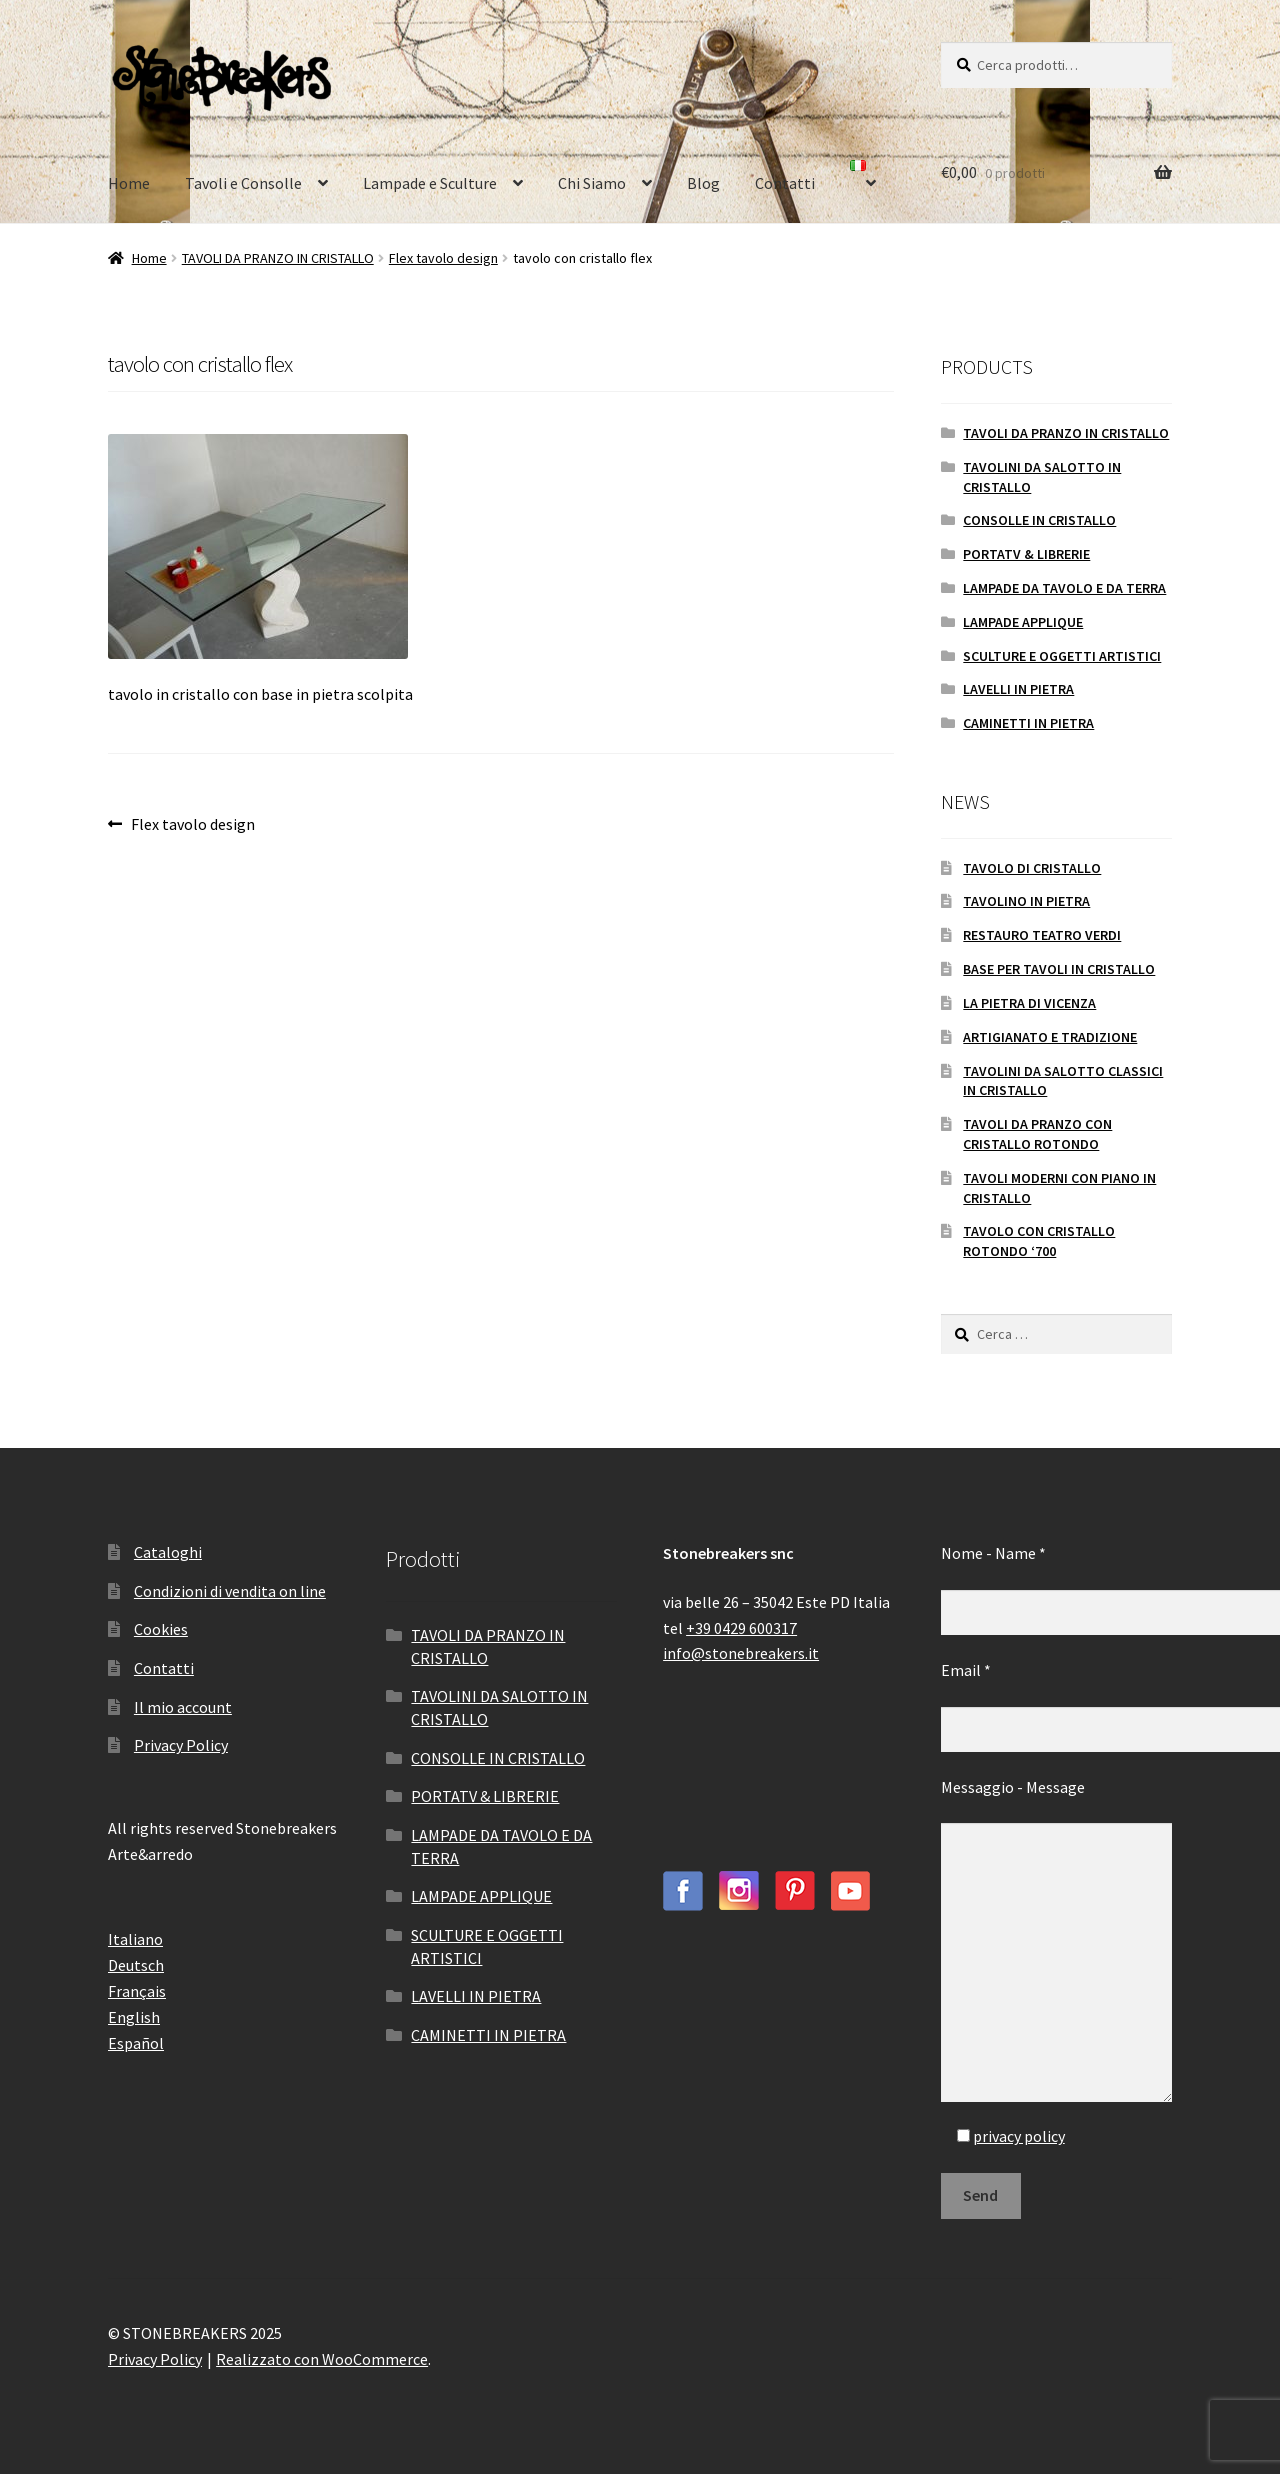 Image resolution: width=1280 pixels, height=2474 pixels. Describe the element at coordinates (135, 1939) in the screenshot. I see `Italiano` at that location.